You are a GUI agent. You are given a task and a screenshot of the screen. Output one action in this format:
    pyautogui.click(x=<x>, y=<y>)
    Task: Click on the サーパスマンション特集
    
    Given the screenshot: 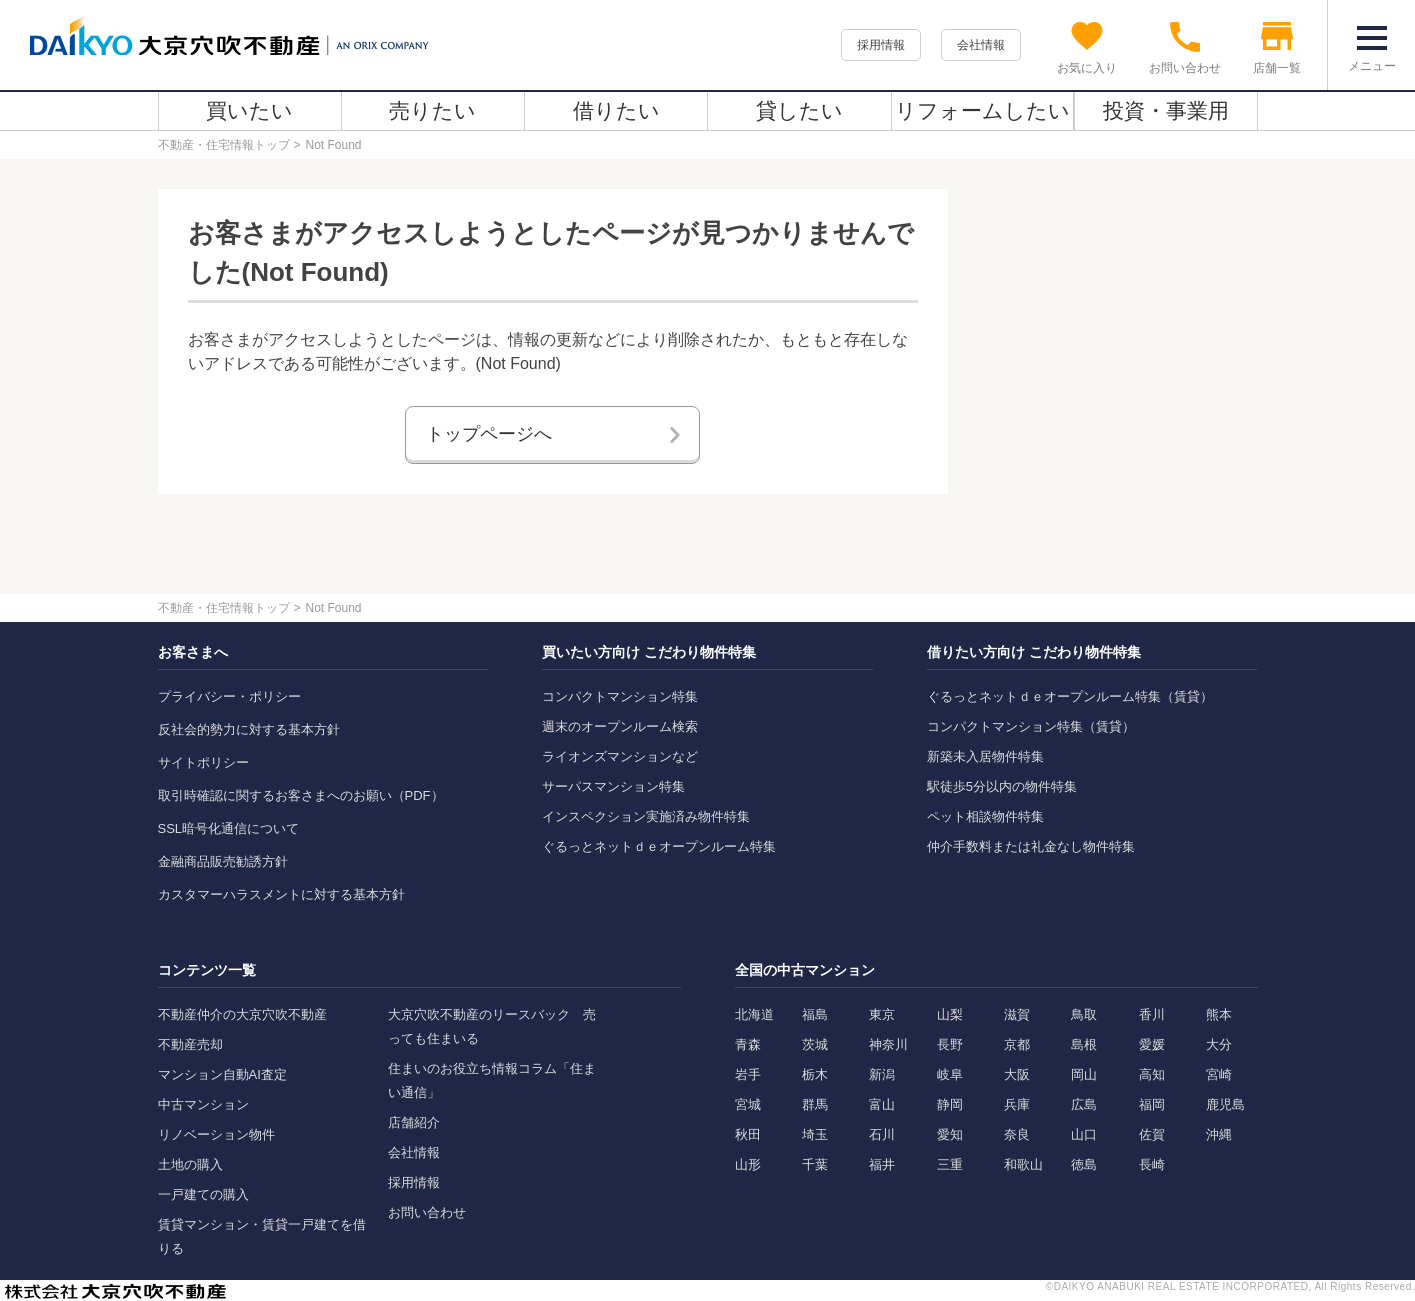 What is the action you would take?
    pyautogui.click(x=613, y=786)
    